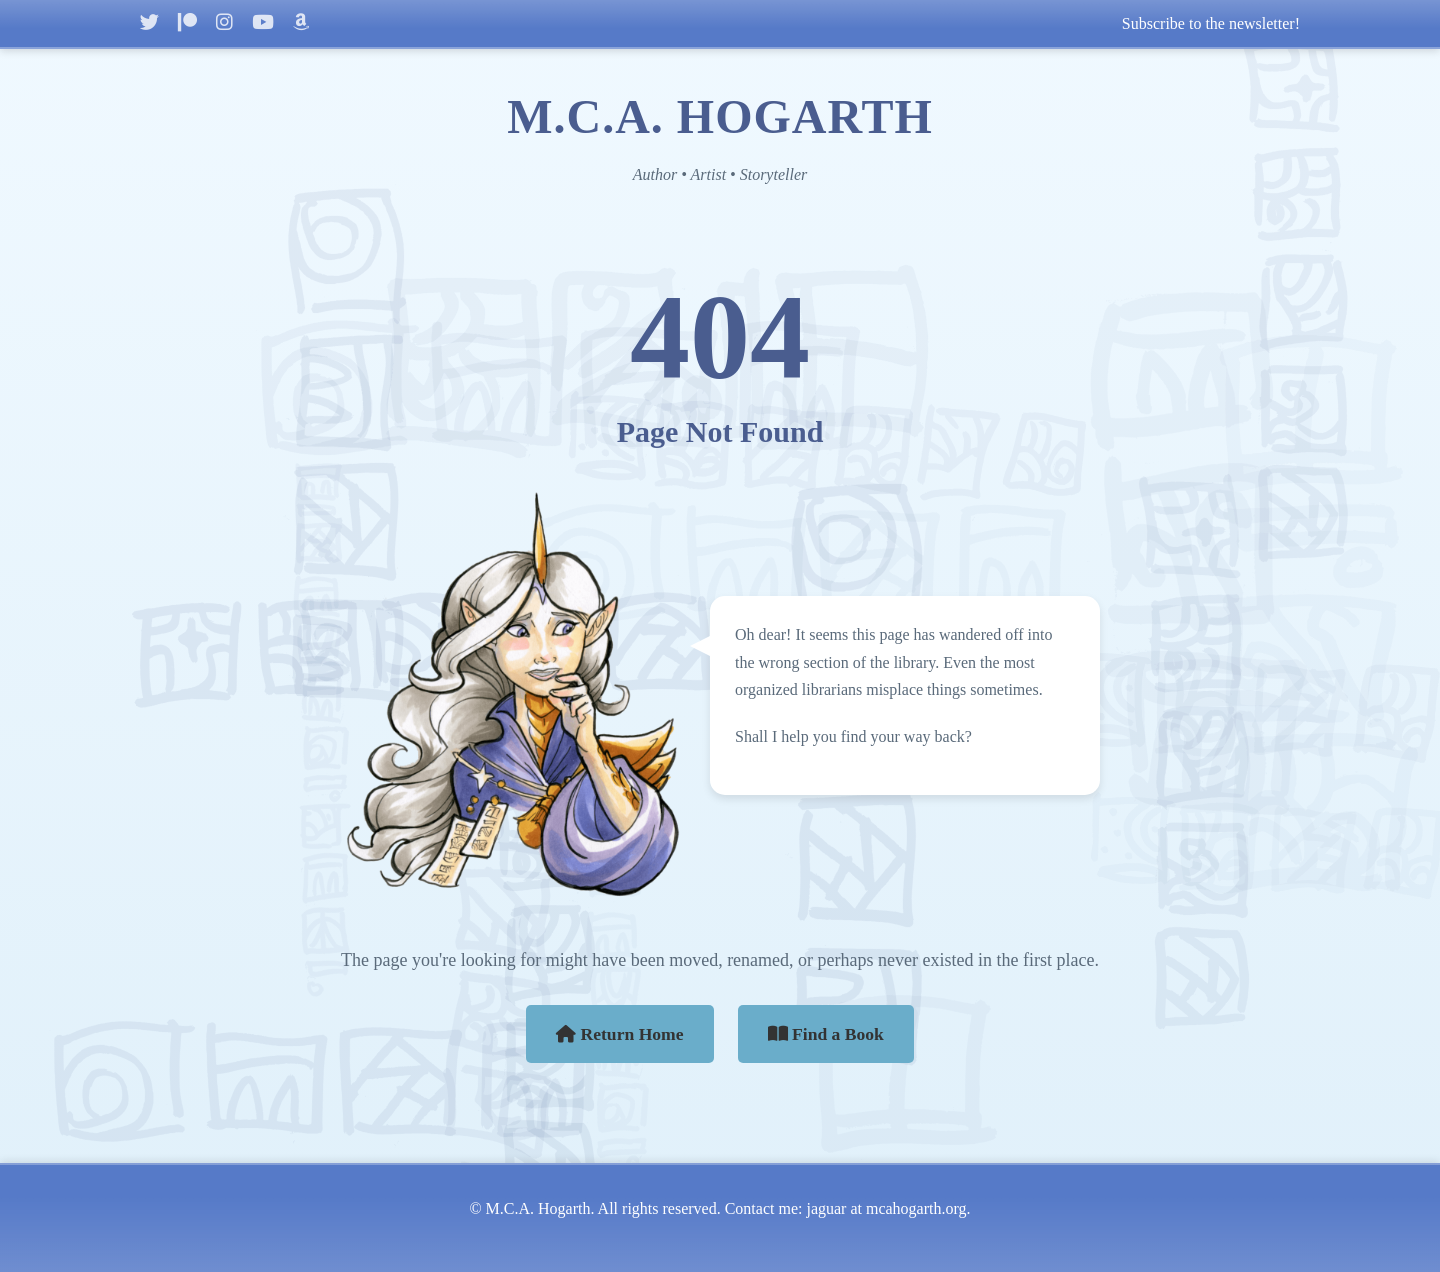  Describe the element at coordinates (720, 116) in the screenshot. I see `M.C.A. HOGARTH` at that location.